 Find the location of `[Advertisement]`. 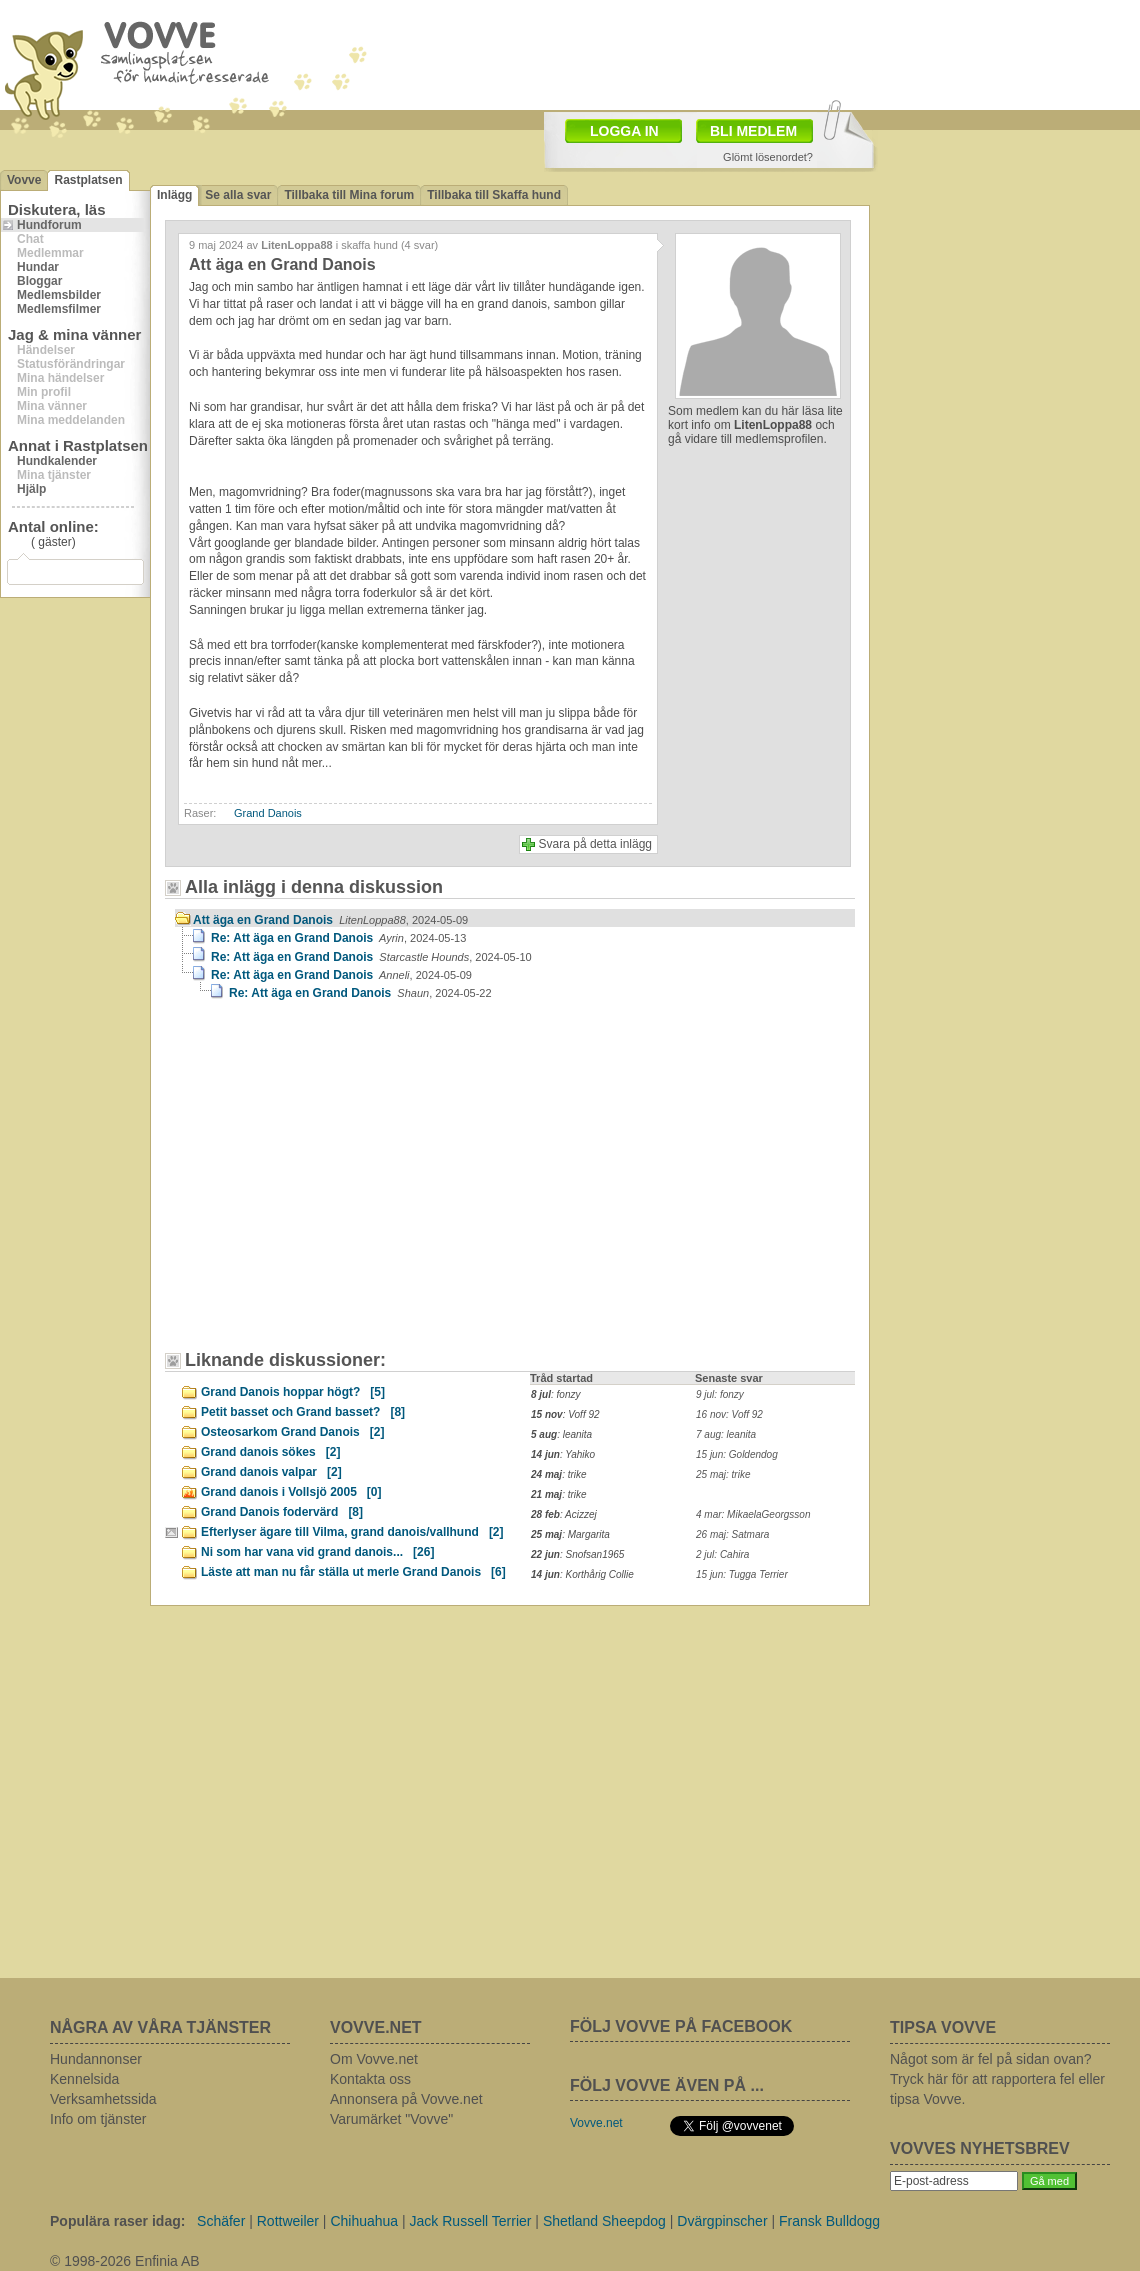

[Advertisement] is located at coordinates (686, 53).